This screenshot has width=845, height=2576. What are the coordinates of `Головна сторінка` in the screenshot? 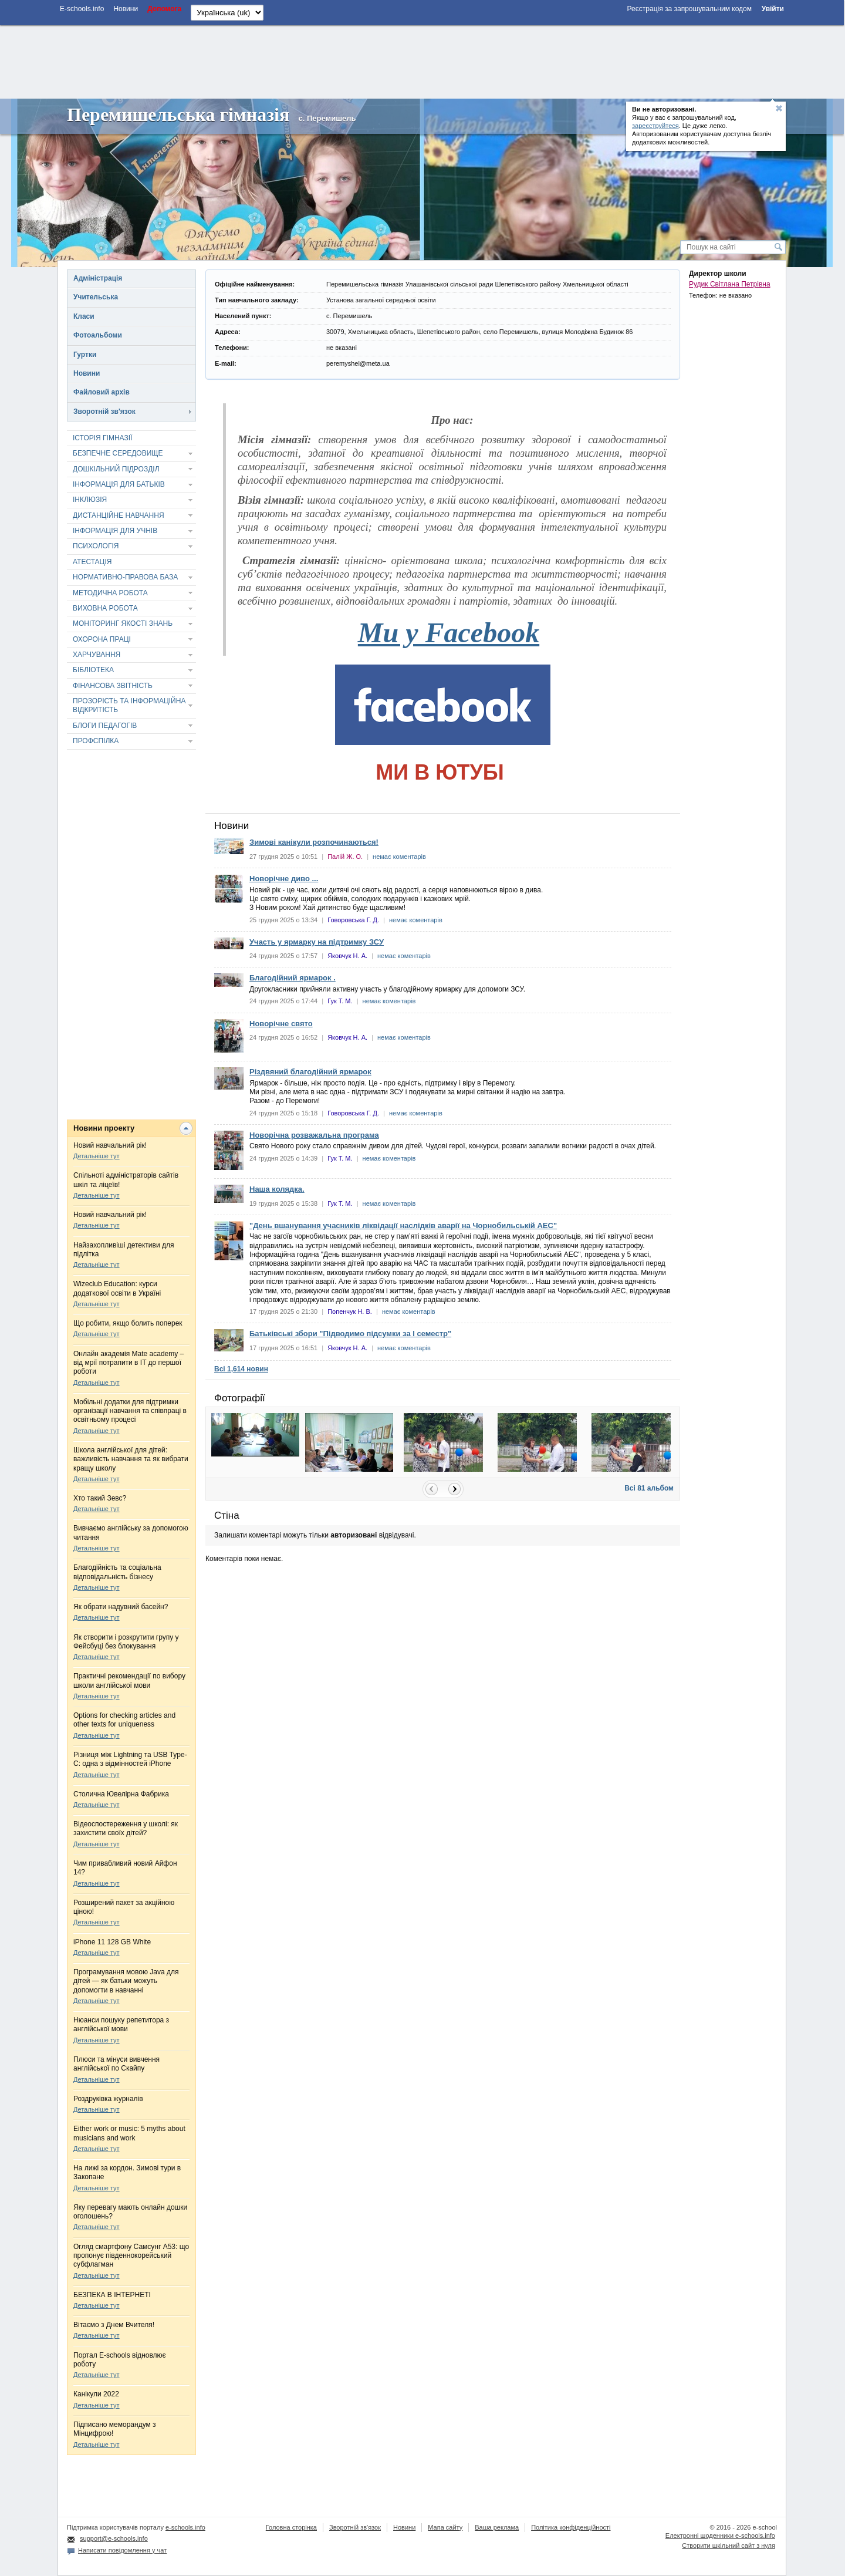 It's located at (291, 2527).